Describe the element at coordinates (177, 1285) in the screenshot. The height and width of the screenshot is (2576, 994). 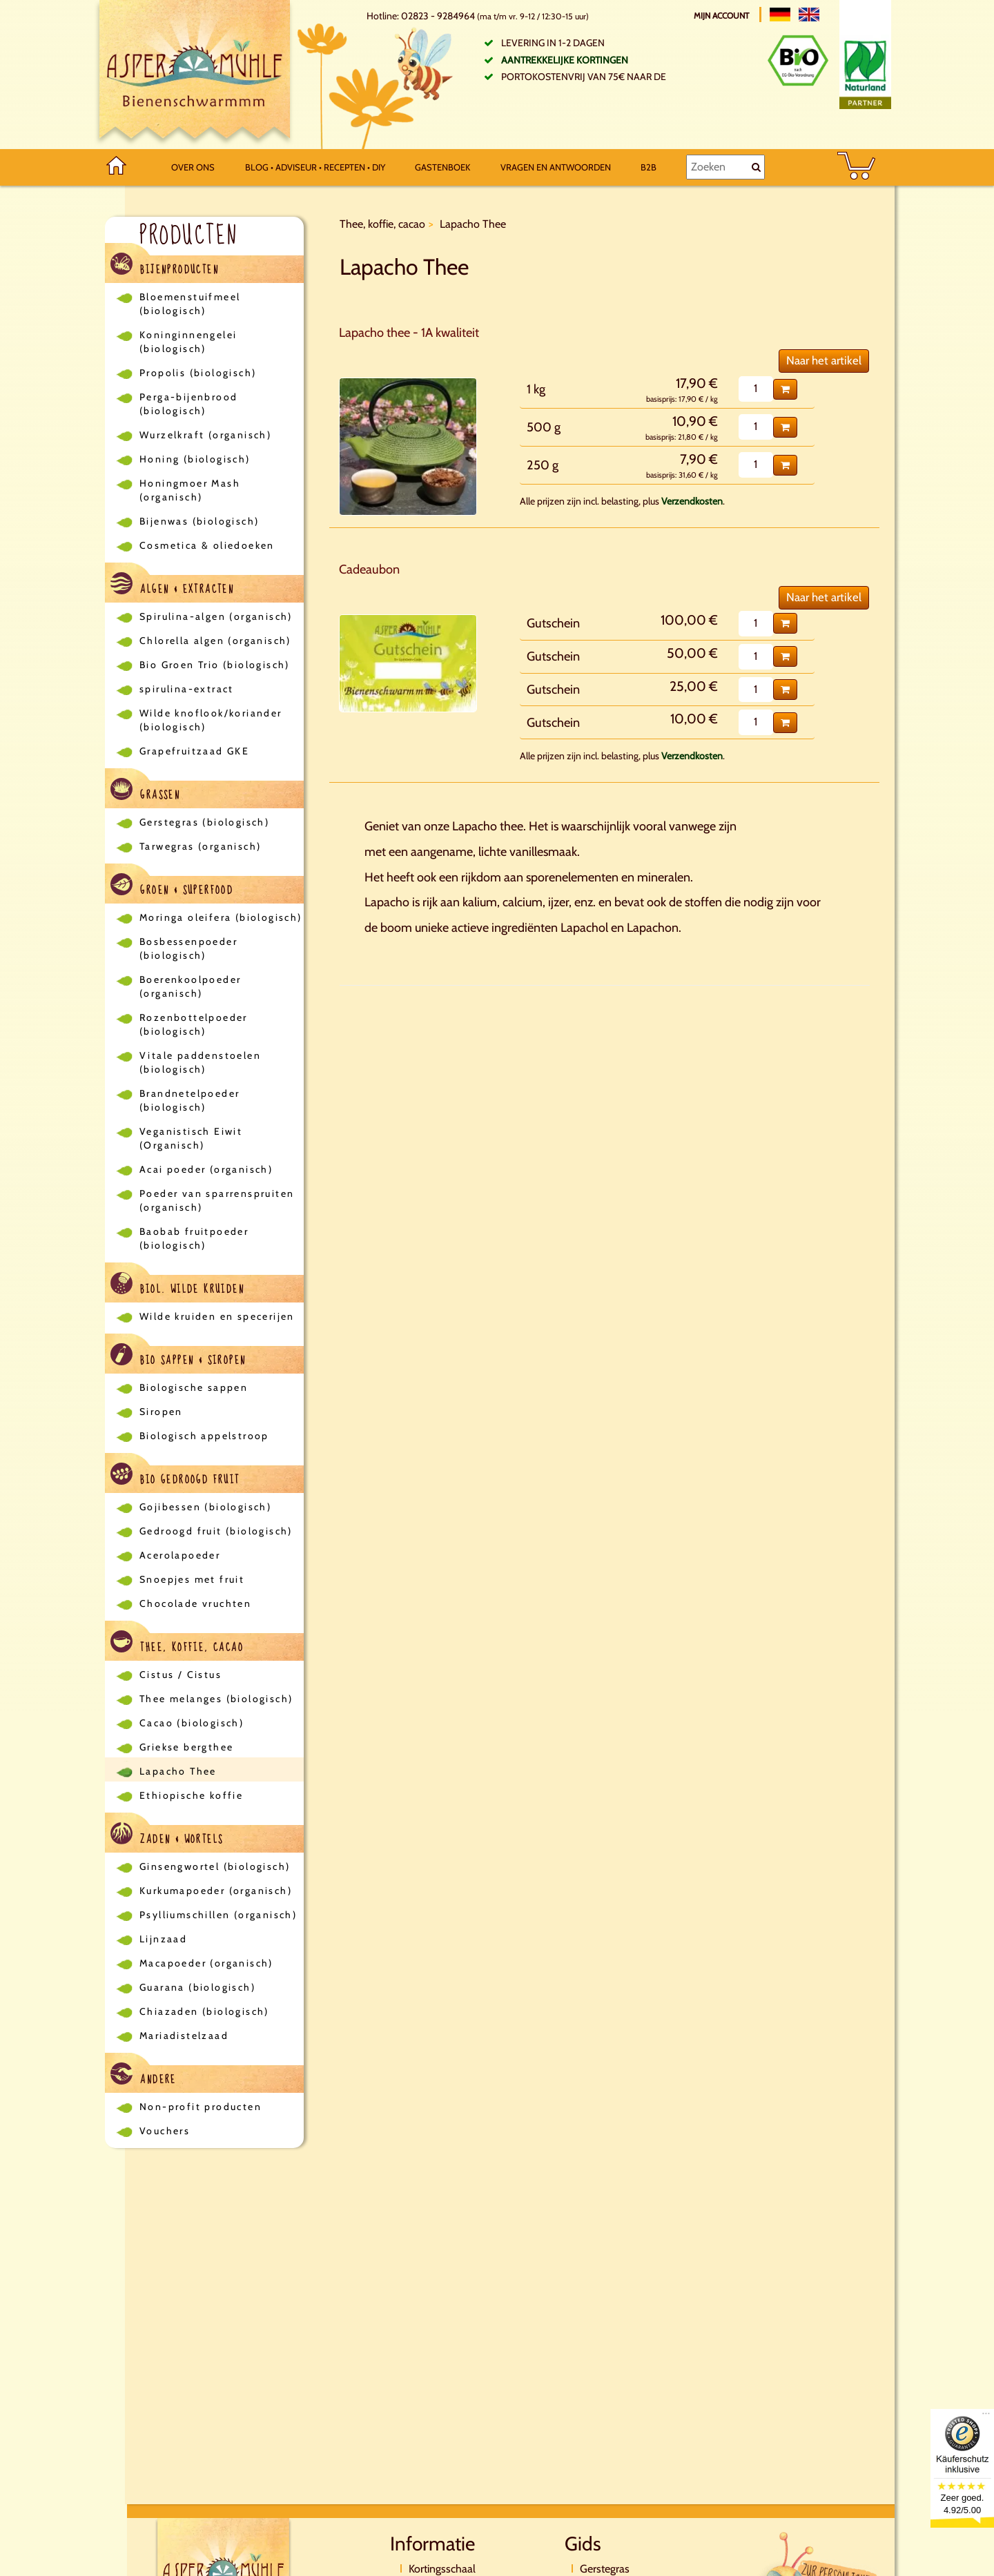
I see `Biol. wilde kruiden` at that location.